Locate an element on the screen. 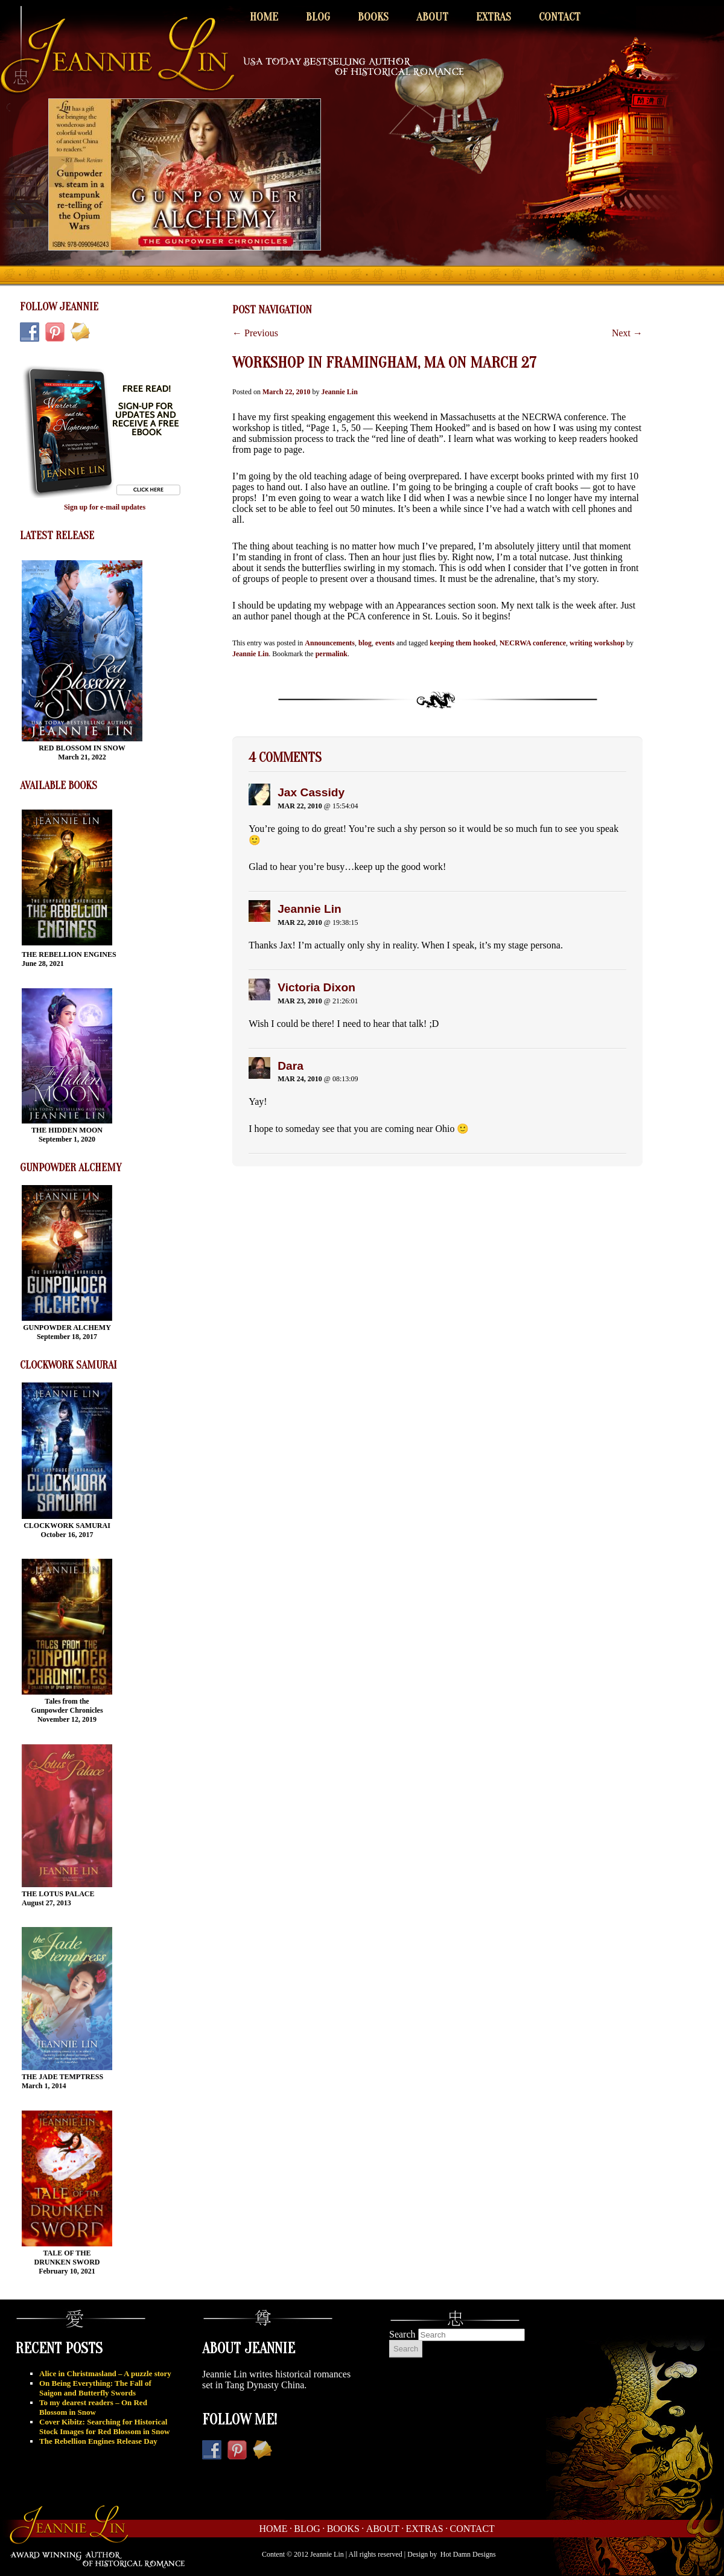 The width and height of the screenshot is (724, 2576). Home is located at coordinates (264, 17).